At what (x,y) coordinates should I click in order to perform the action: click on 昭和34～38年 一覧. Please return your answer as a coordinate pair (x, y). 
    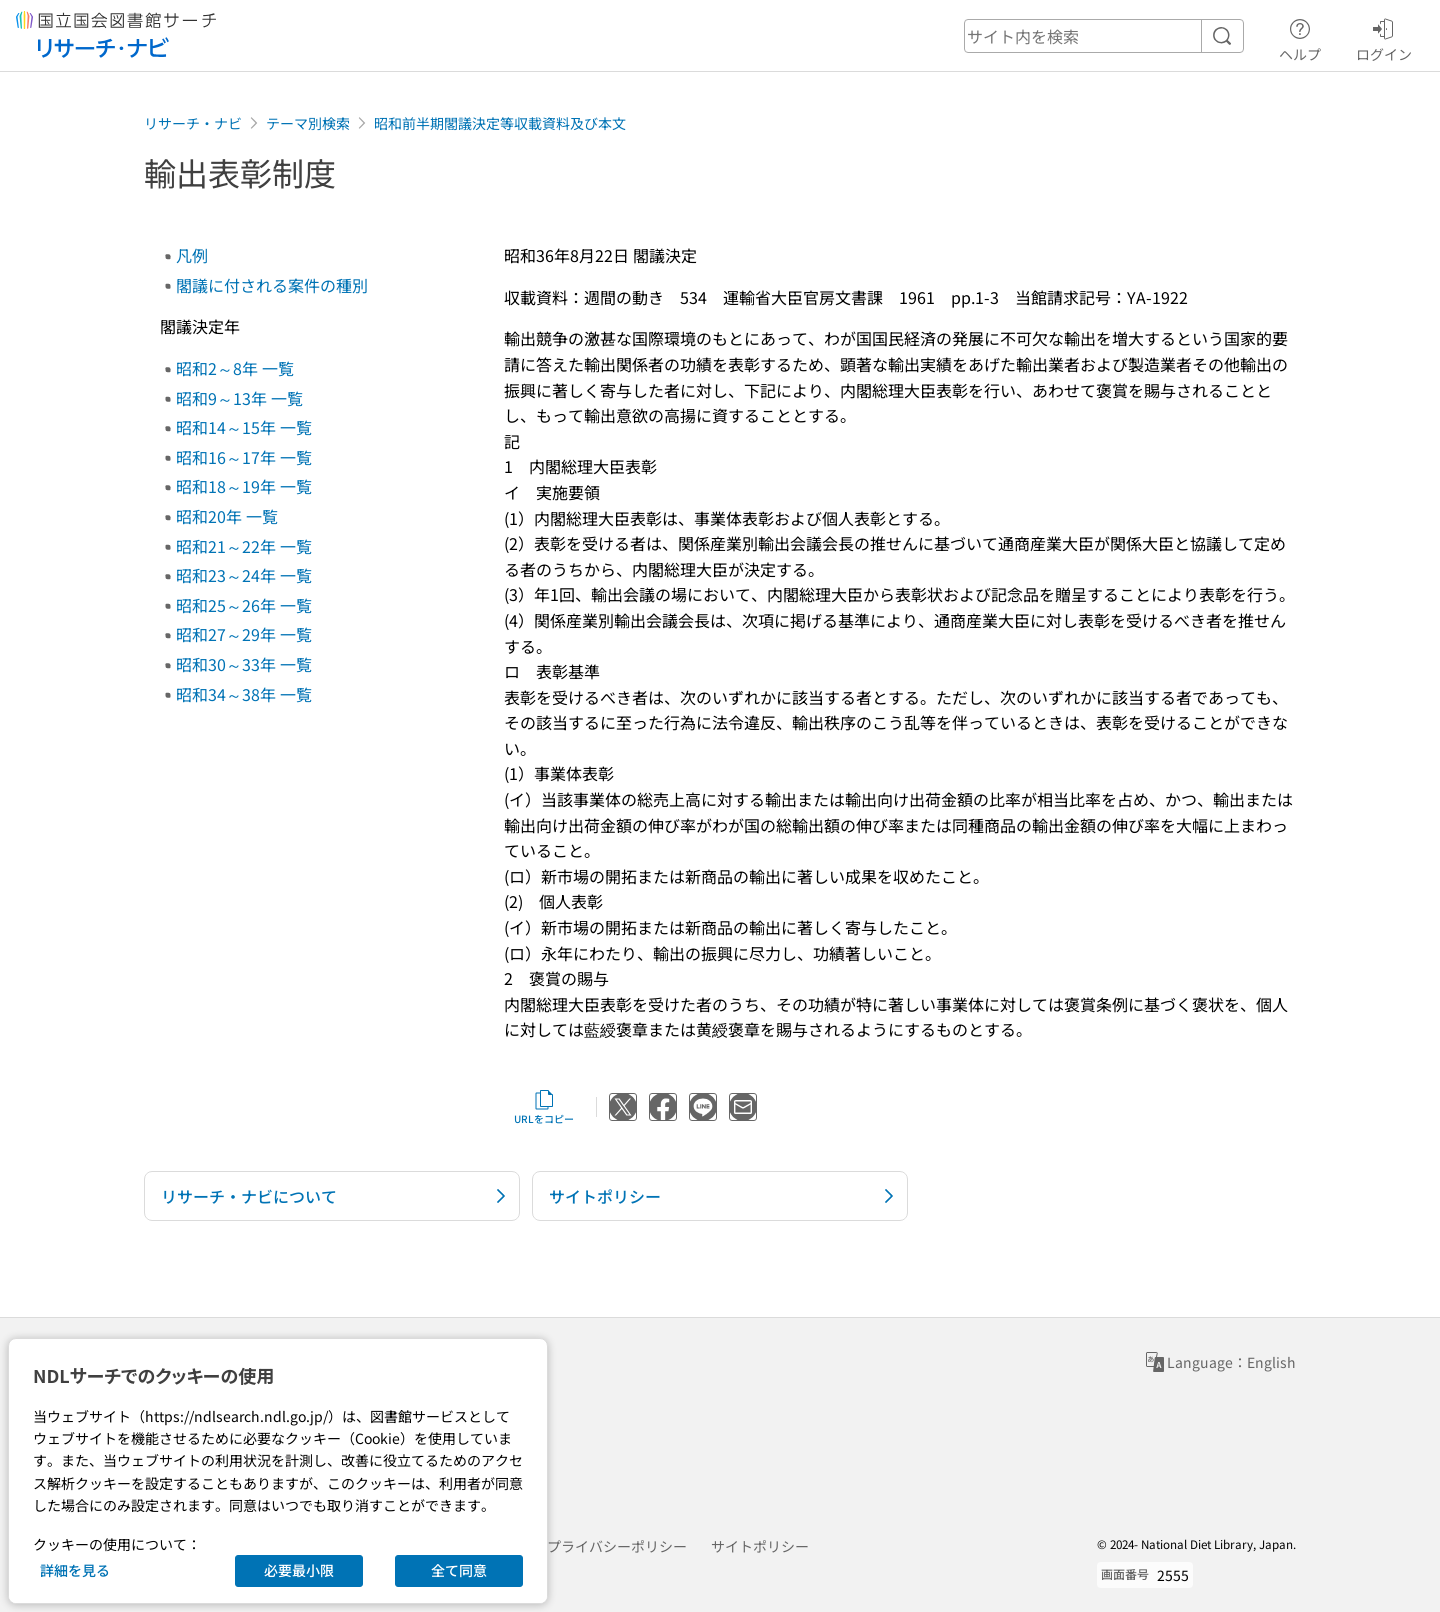
    Looking at the image, I should click on (244, 694).